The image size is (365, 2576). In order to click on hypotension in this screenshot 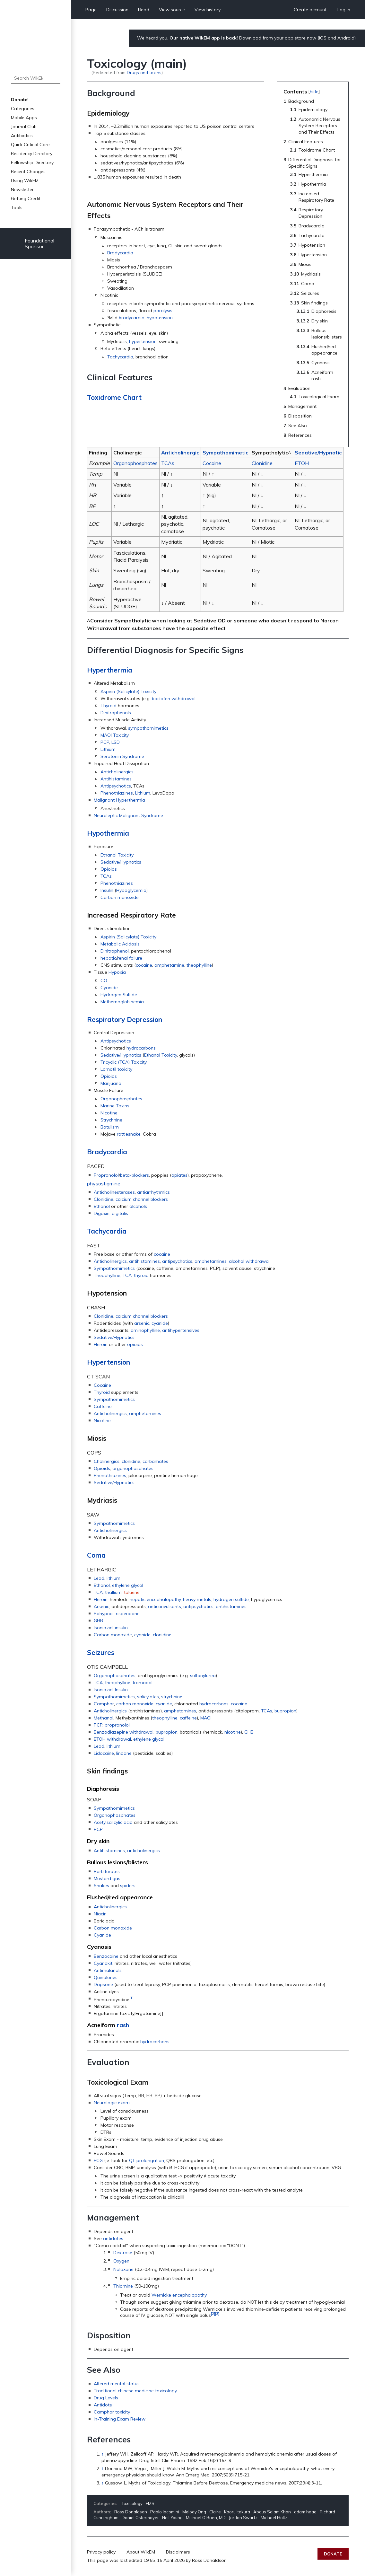, I will do `click(160, 318)`.